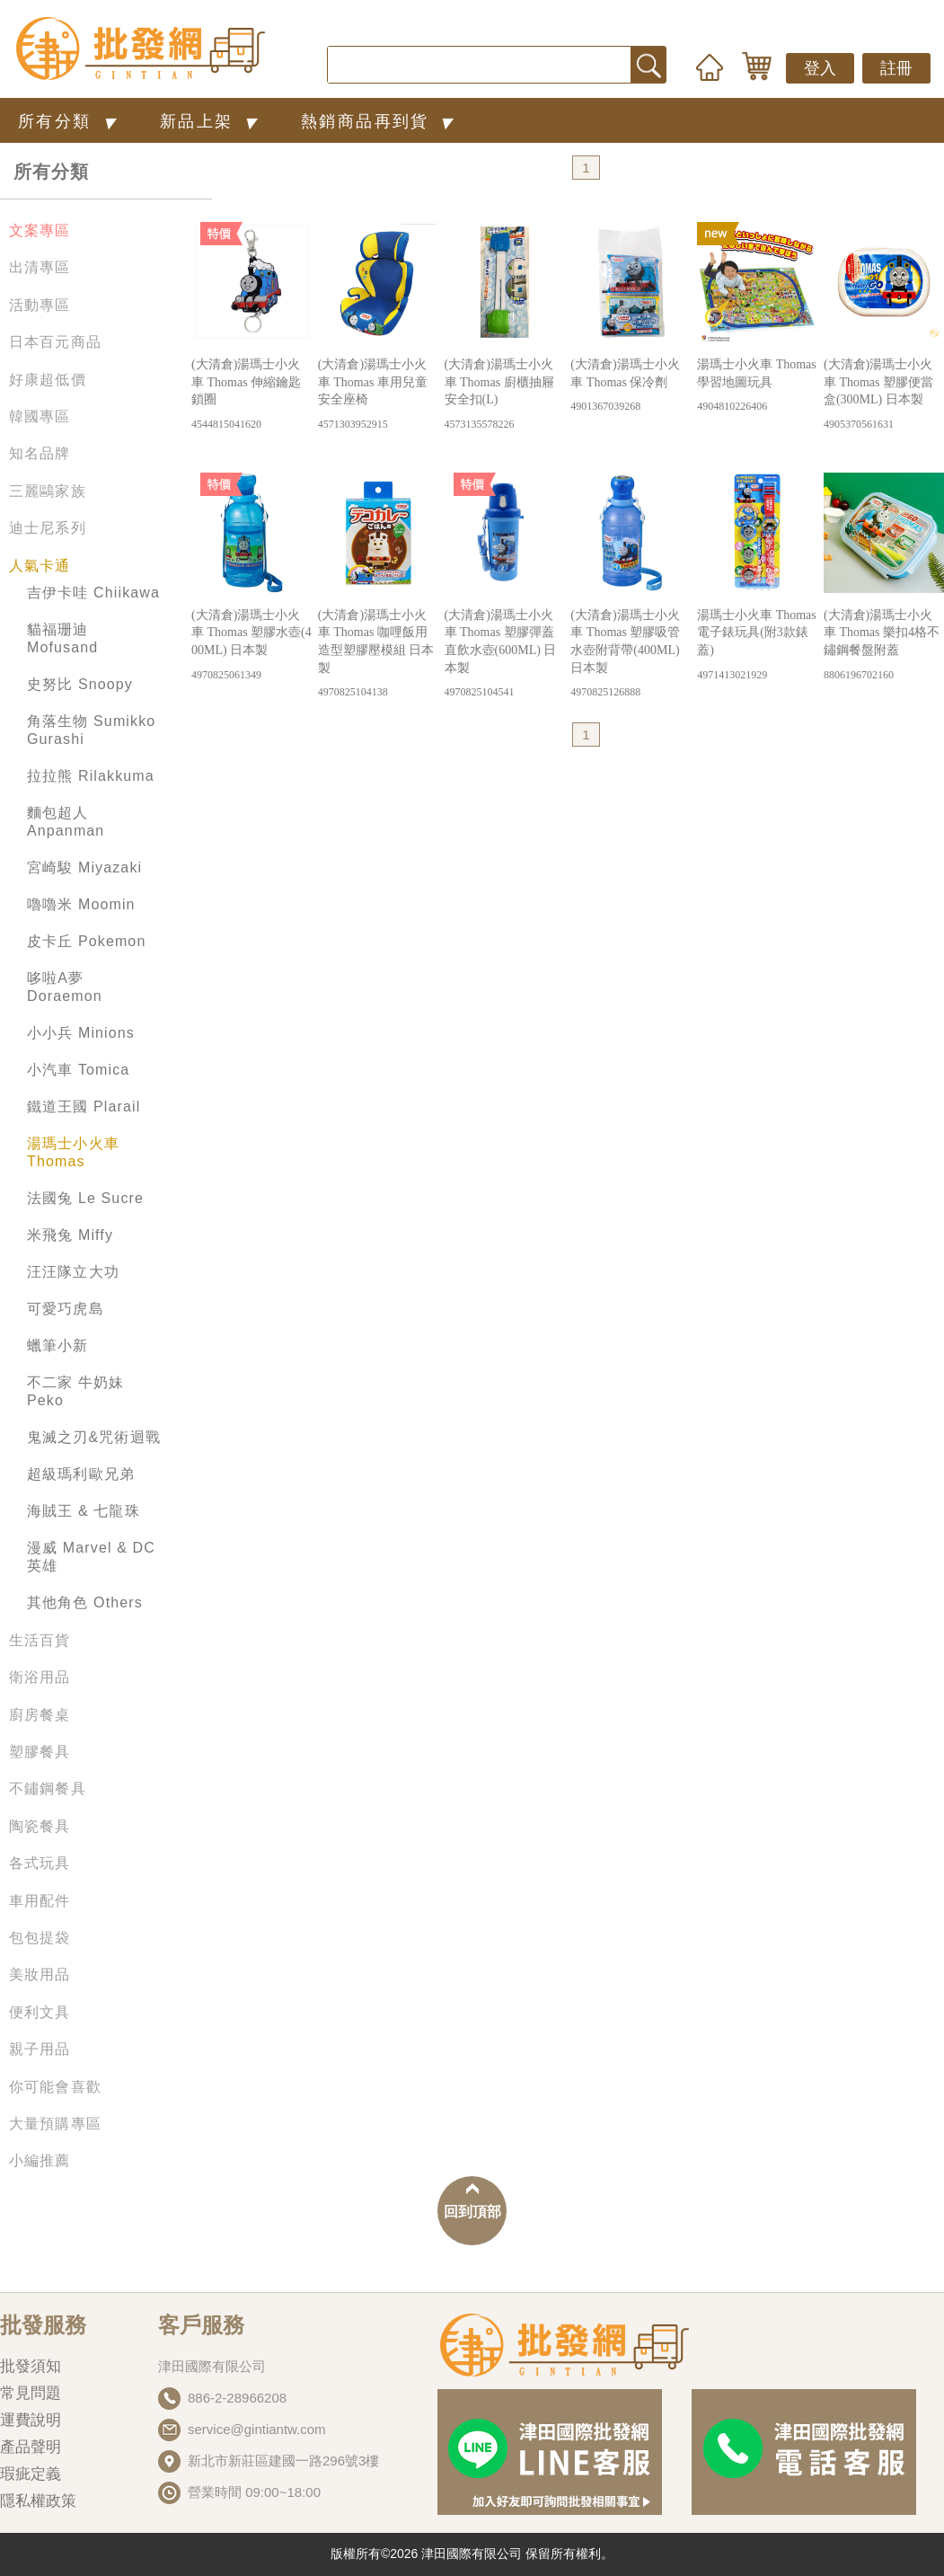 The width and height of the screenshot is (944, 2576). Describe the element at coordinates (40, 1900) in the screenshot. I see `車用配件` at that location.